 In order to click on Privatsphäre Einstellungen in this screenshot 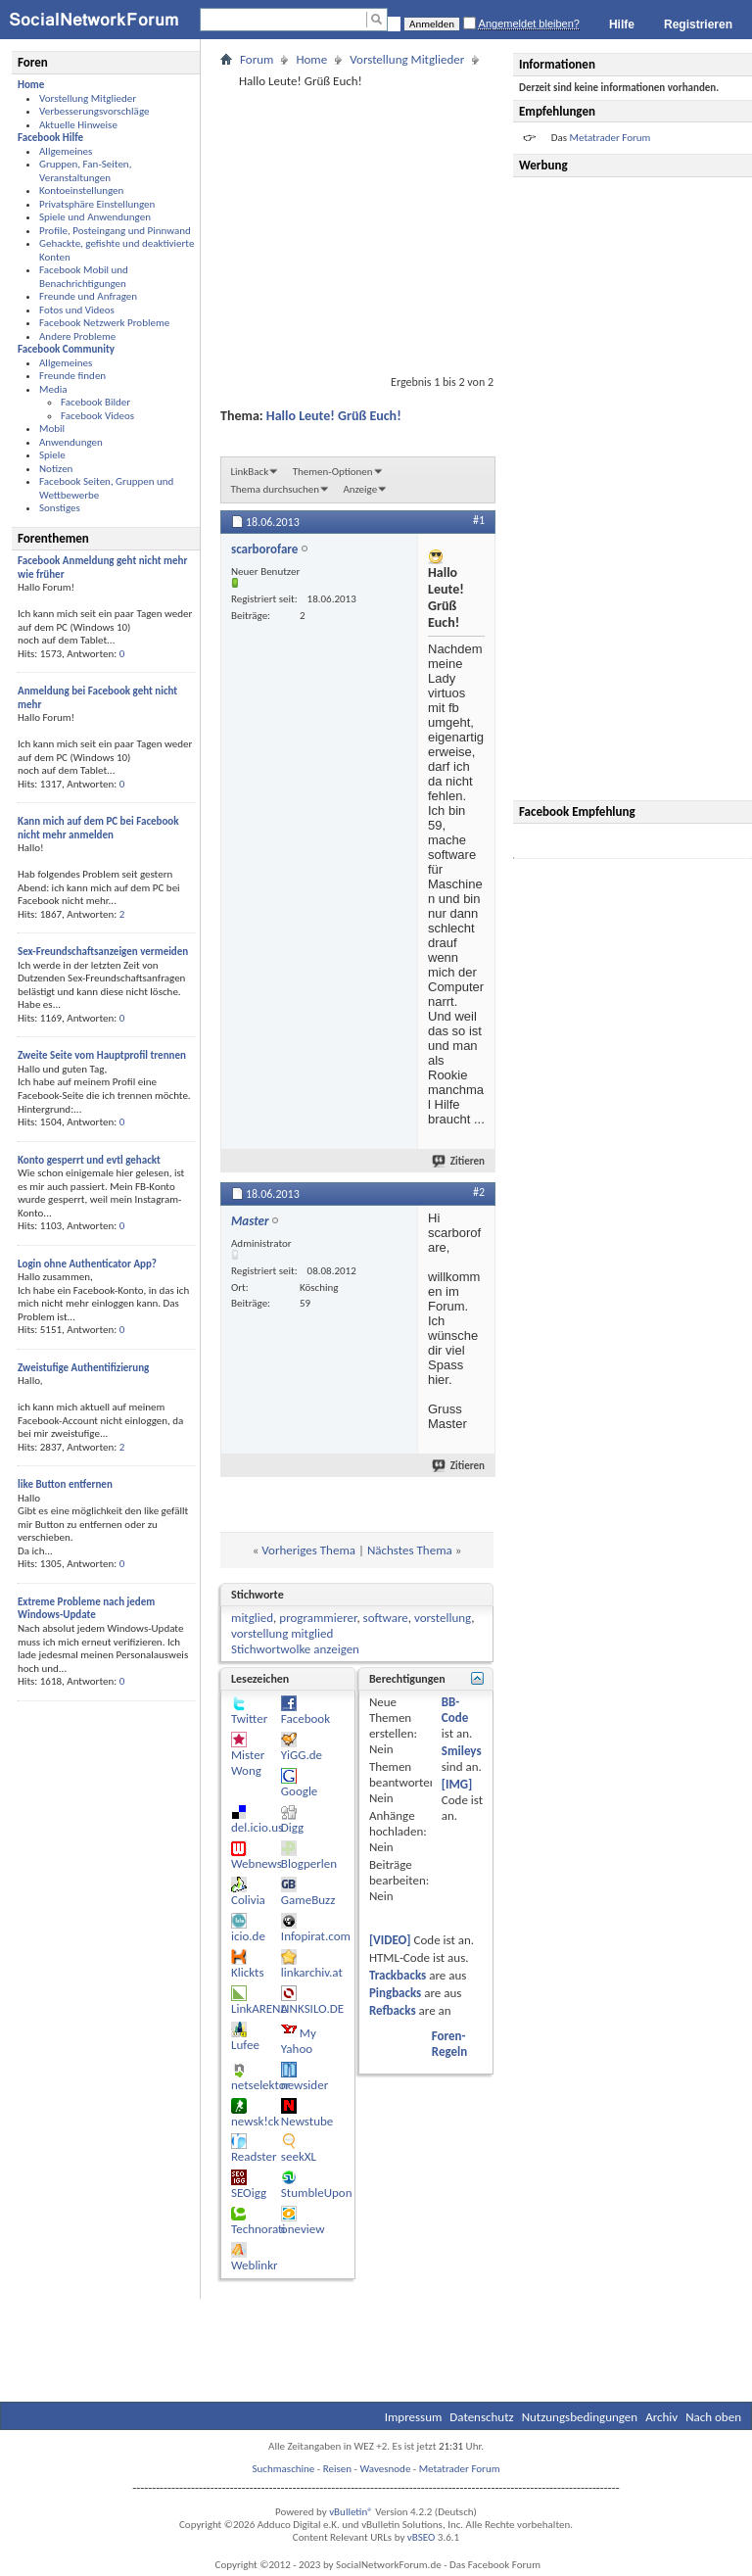, I will do `click(97, 204)`.